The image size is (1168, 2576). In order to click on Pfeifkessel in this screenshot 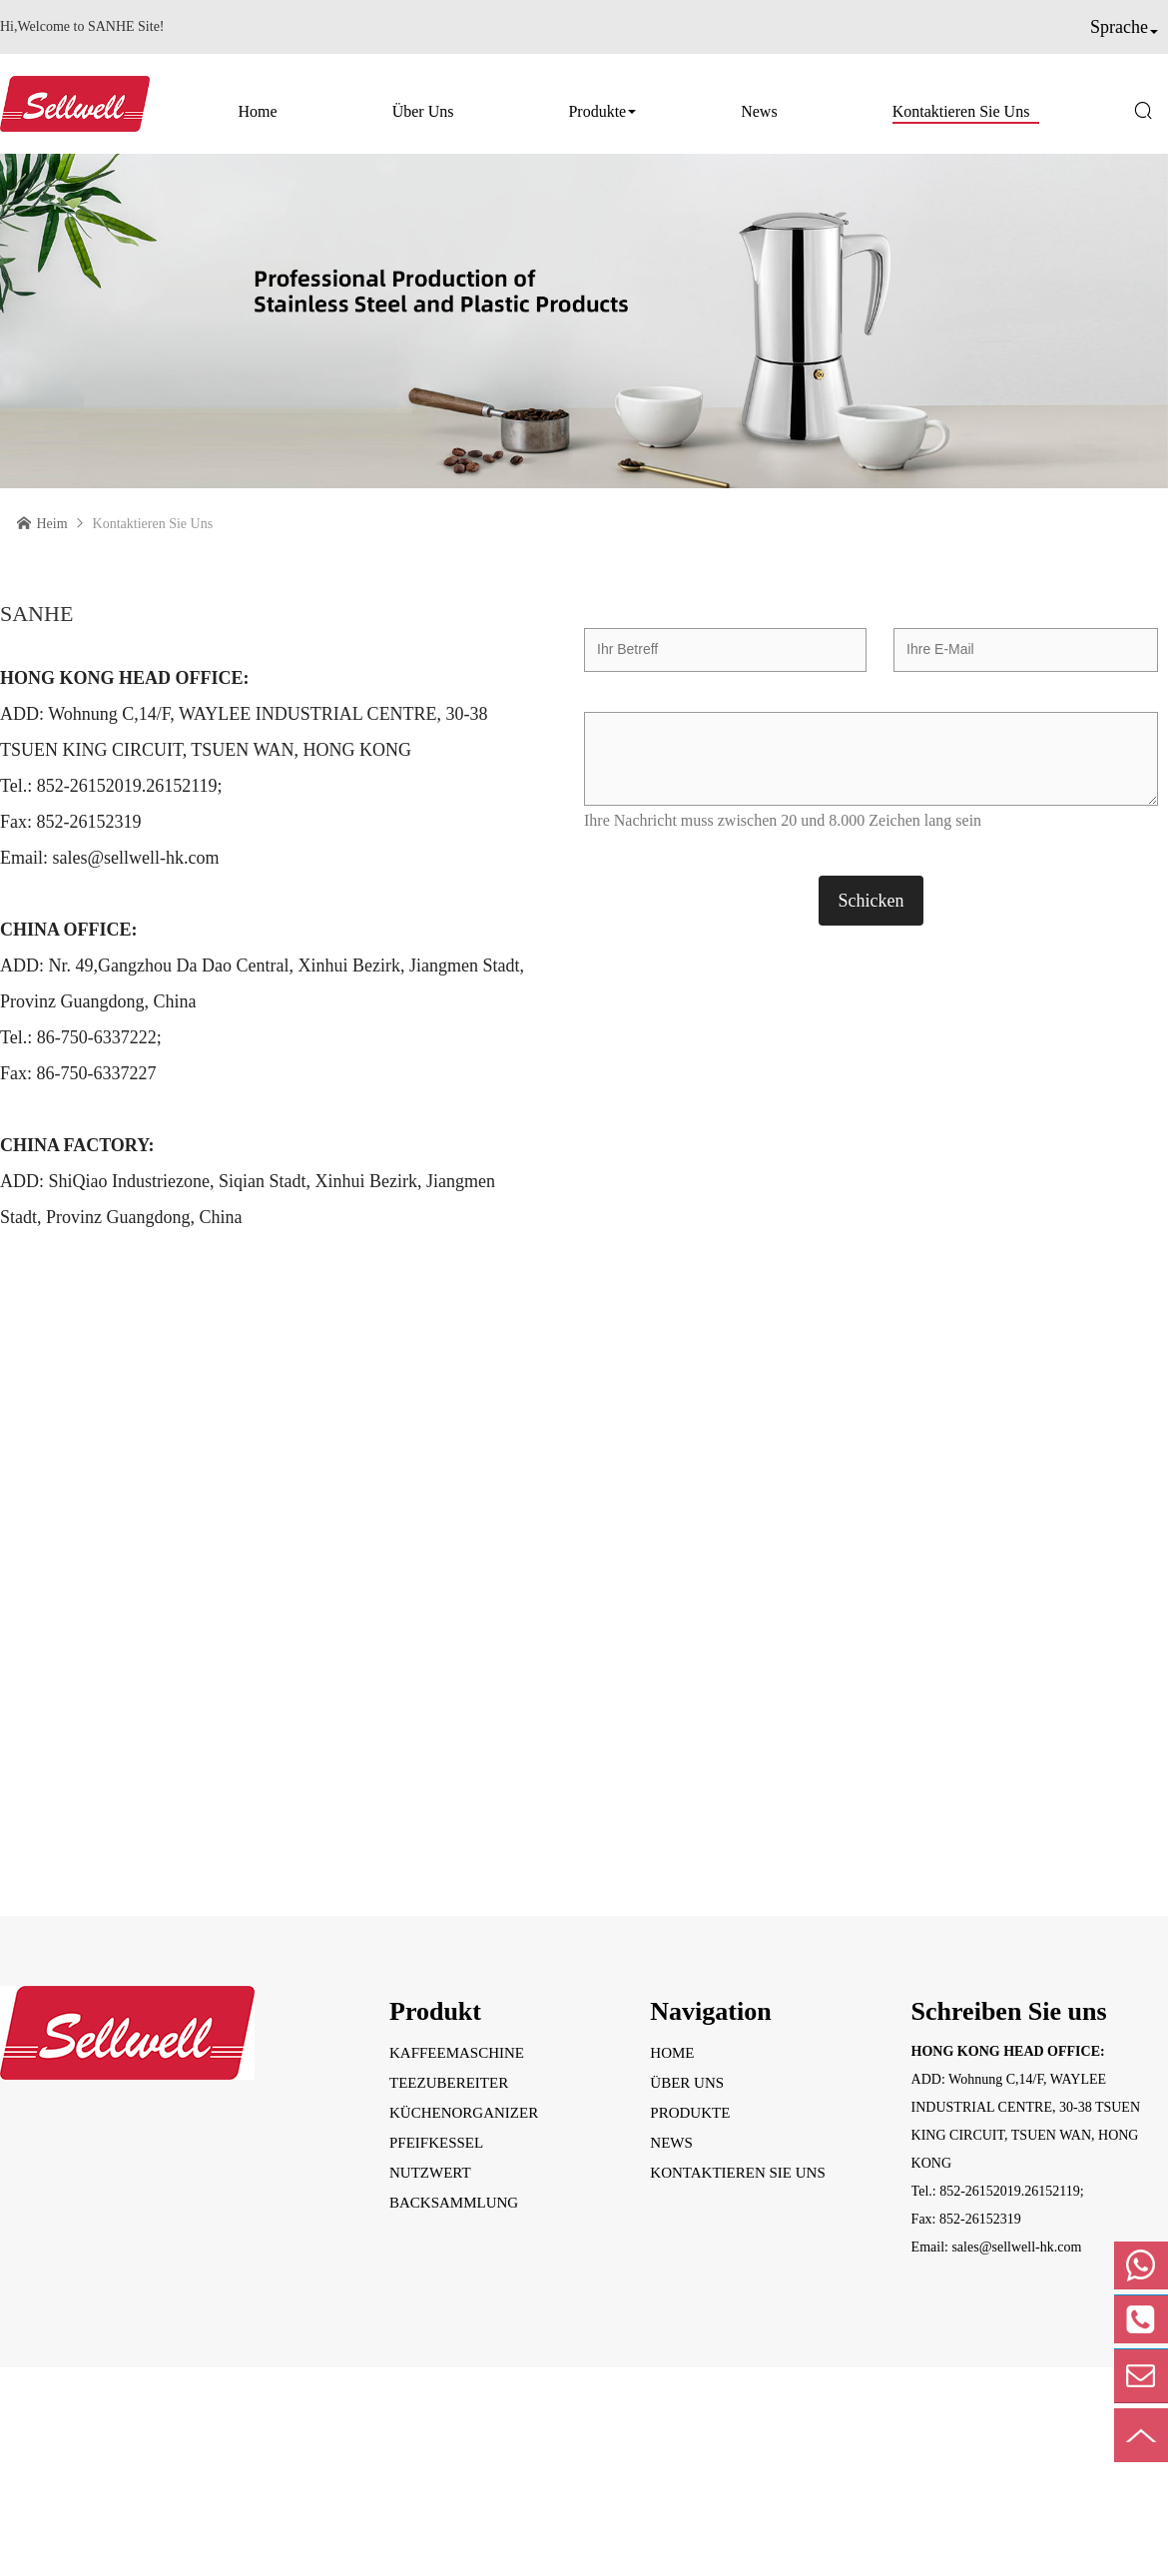, I will do `click(436, 2143)`.